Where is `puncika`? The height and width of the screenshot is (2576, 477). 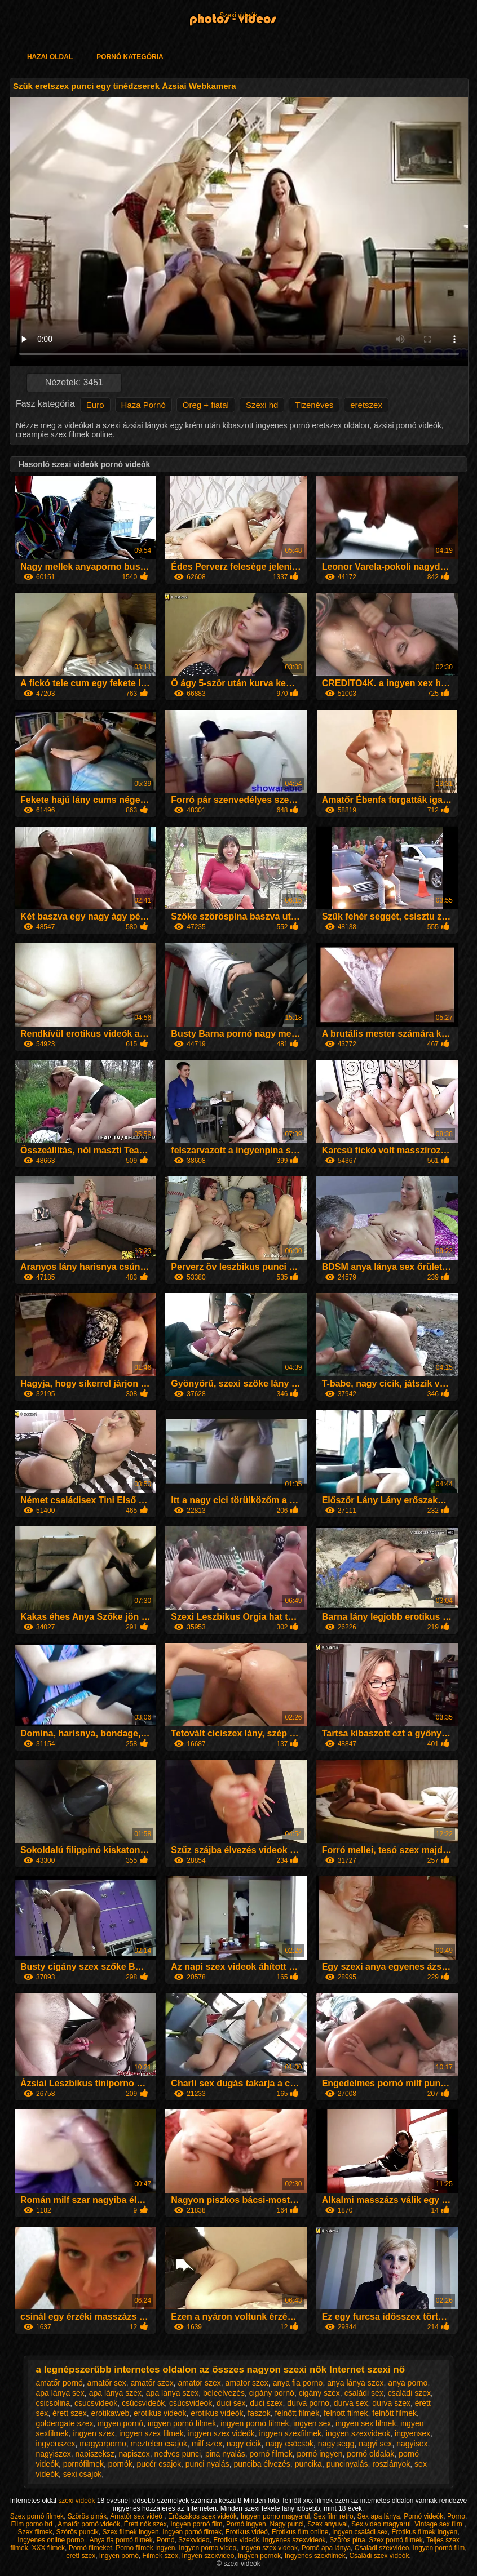 puncika is located at coordinates (308, 2463).